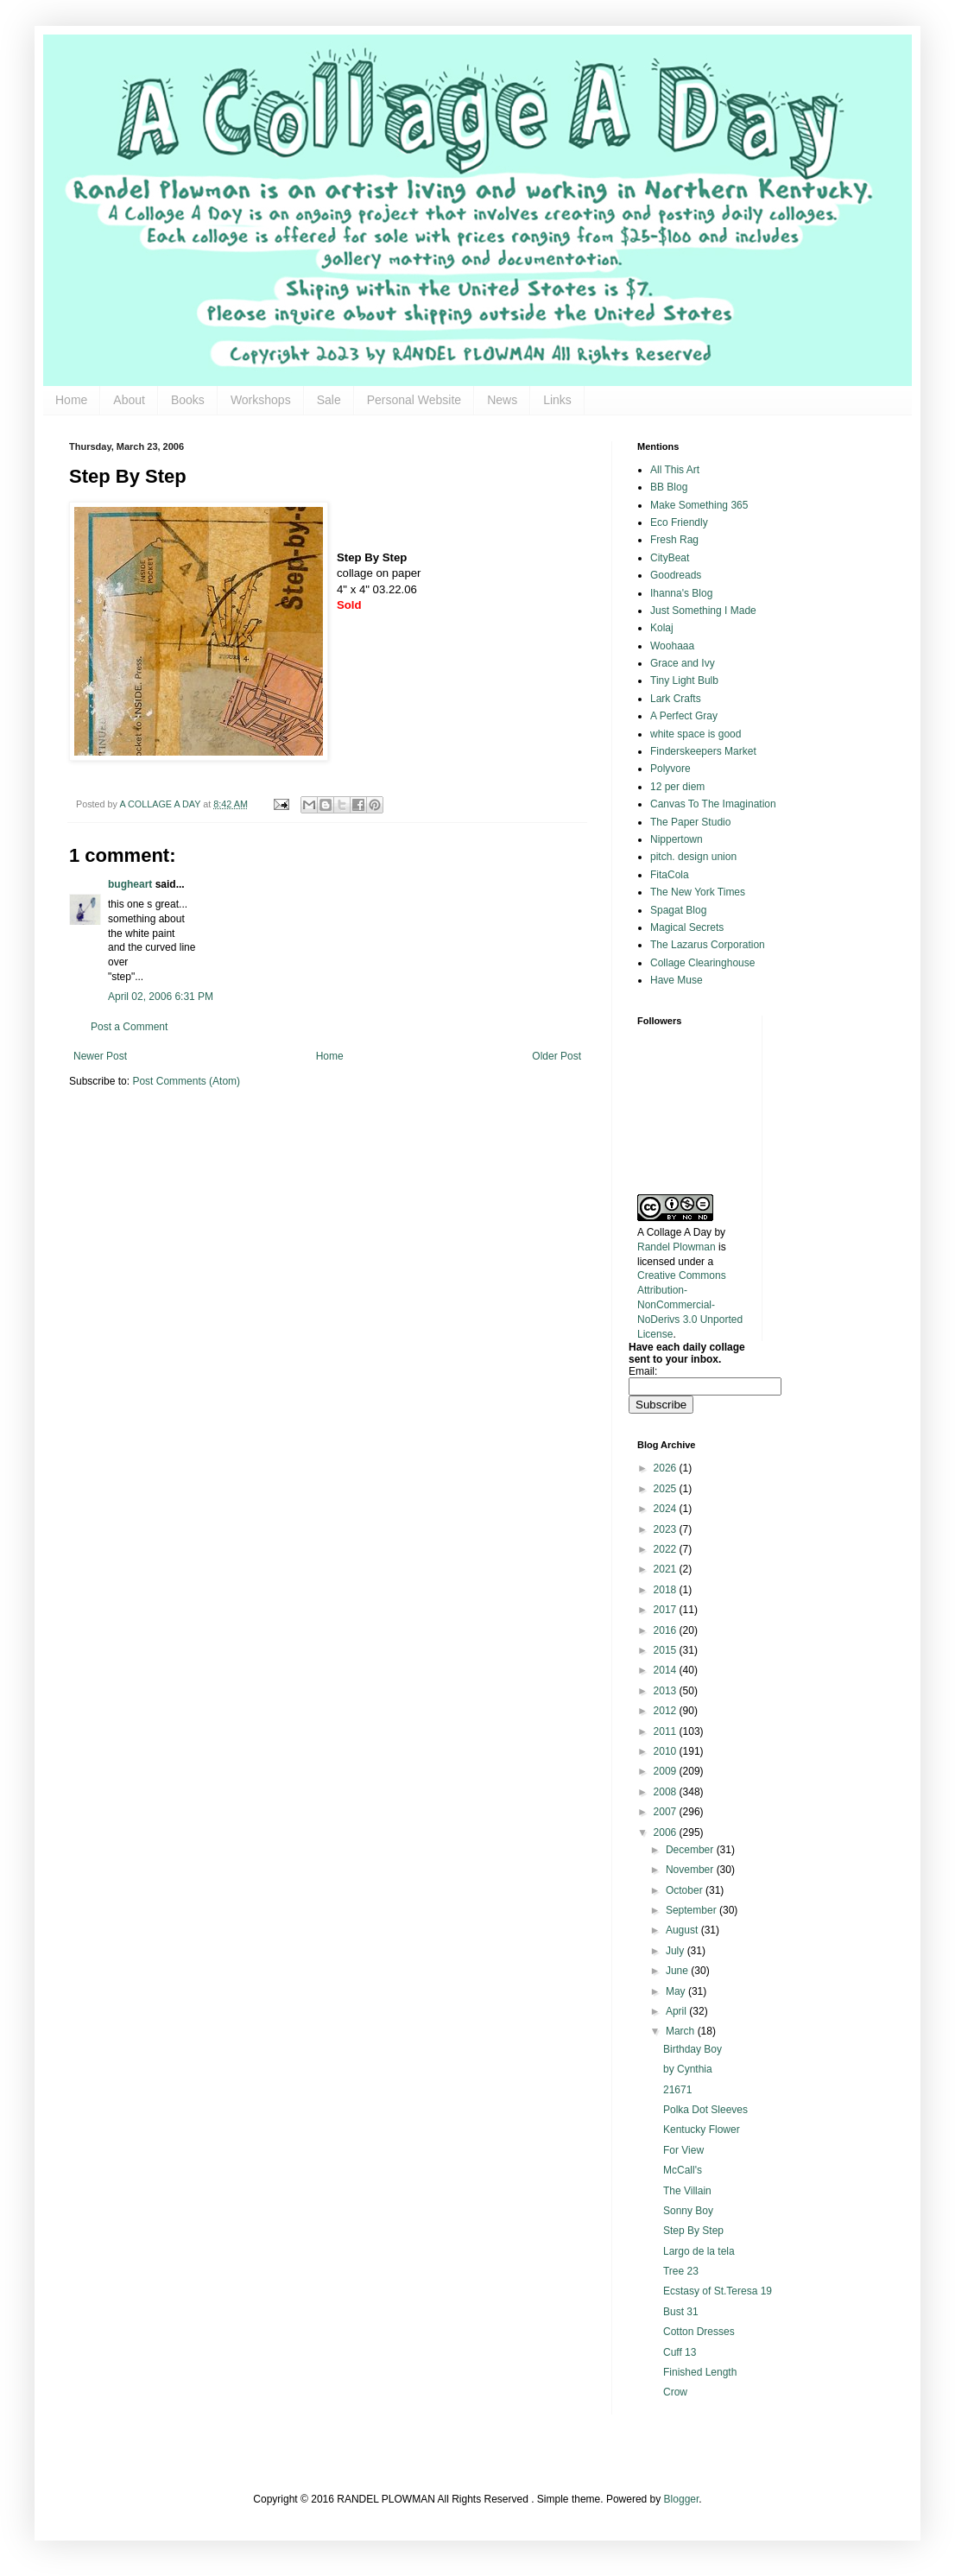 The image size is (955, 2576). Describe the element at coordinates (690, 822) in the screenshot. I see `The Paper Studio` at that location.